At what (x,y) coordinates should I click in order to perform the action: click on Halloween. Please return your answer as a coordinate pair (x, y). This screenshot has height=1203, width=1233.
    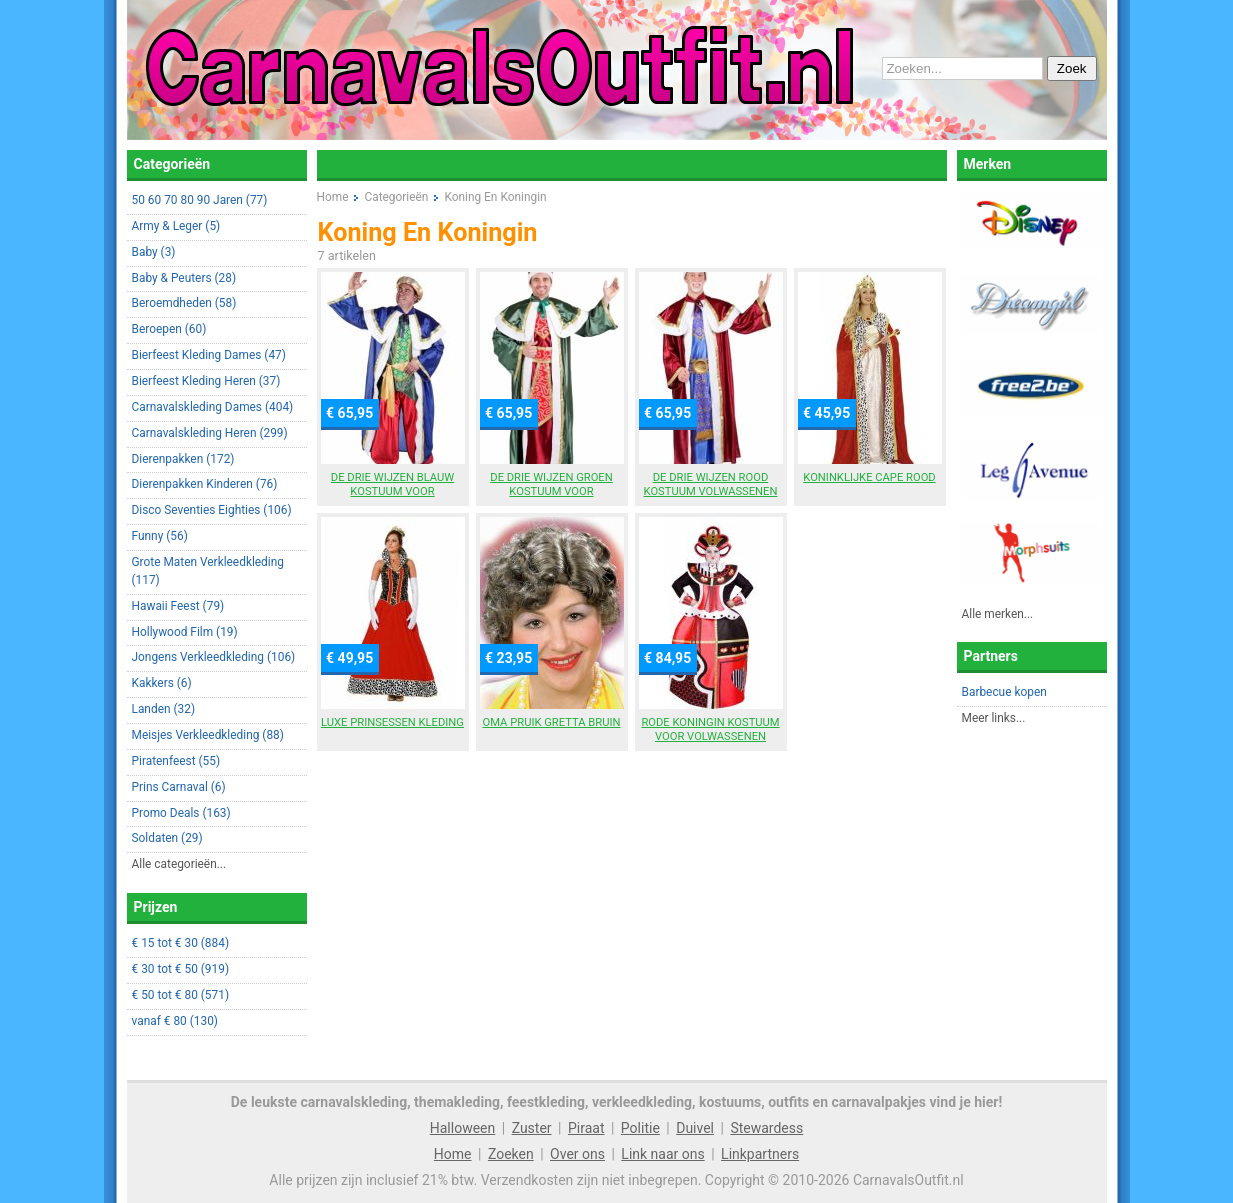
    Looking at the image, I should click on (463, 1128).